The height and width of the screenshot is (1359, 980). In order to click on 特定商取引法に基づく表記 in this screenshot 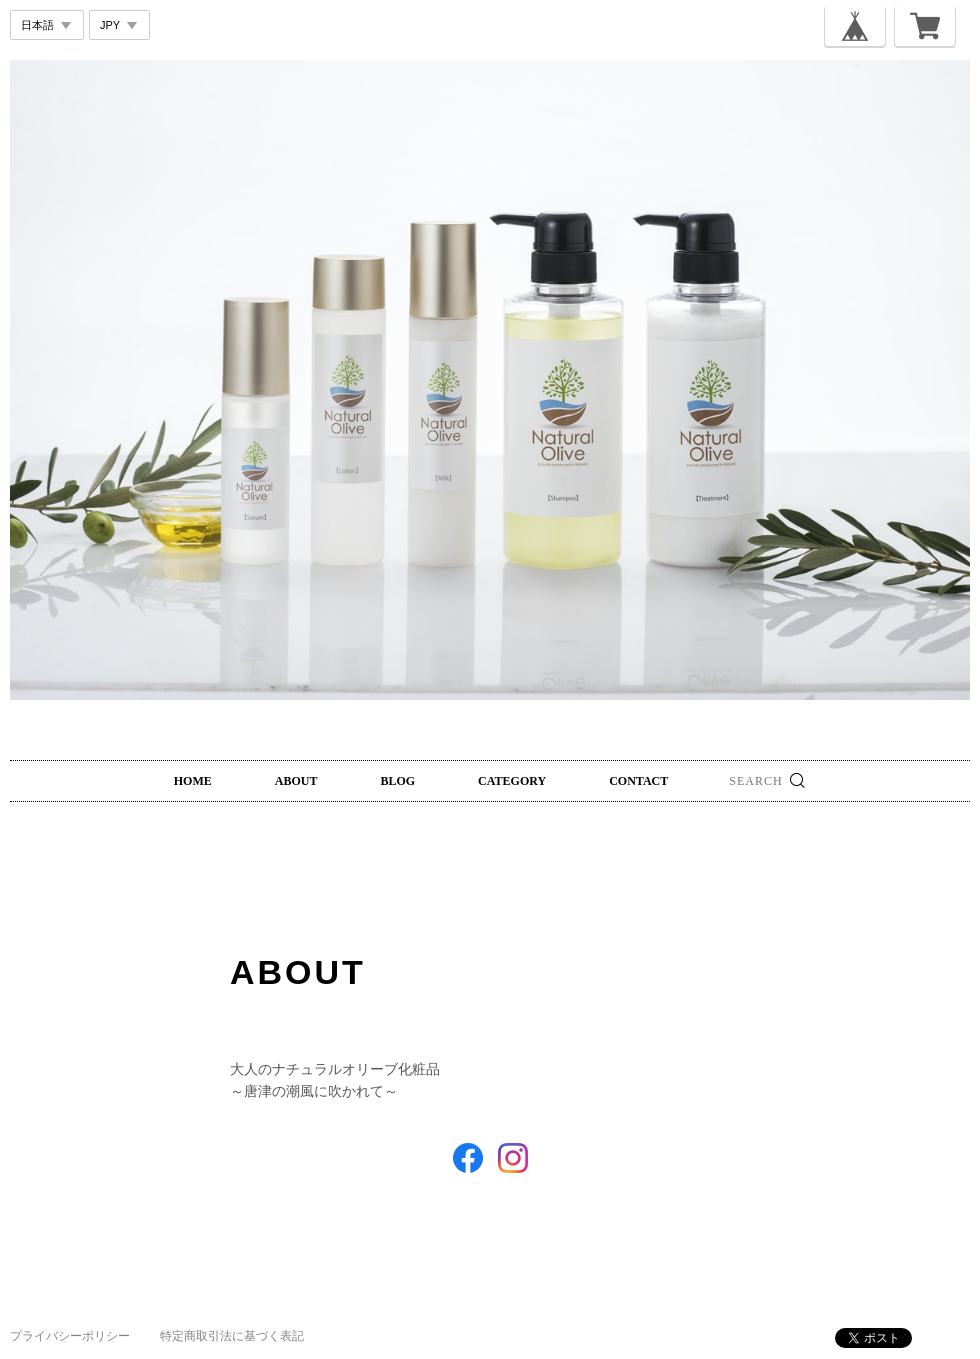, I will do `click(232, 1336)`.